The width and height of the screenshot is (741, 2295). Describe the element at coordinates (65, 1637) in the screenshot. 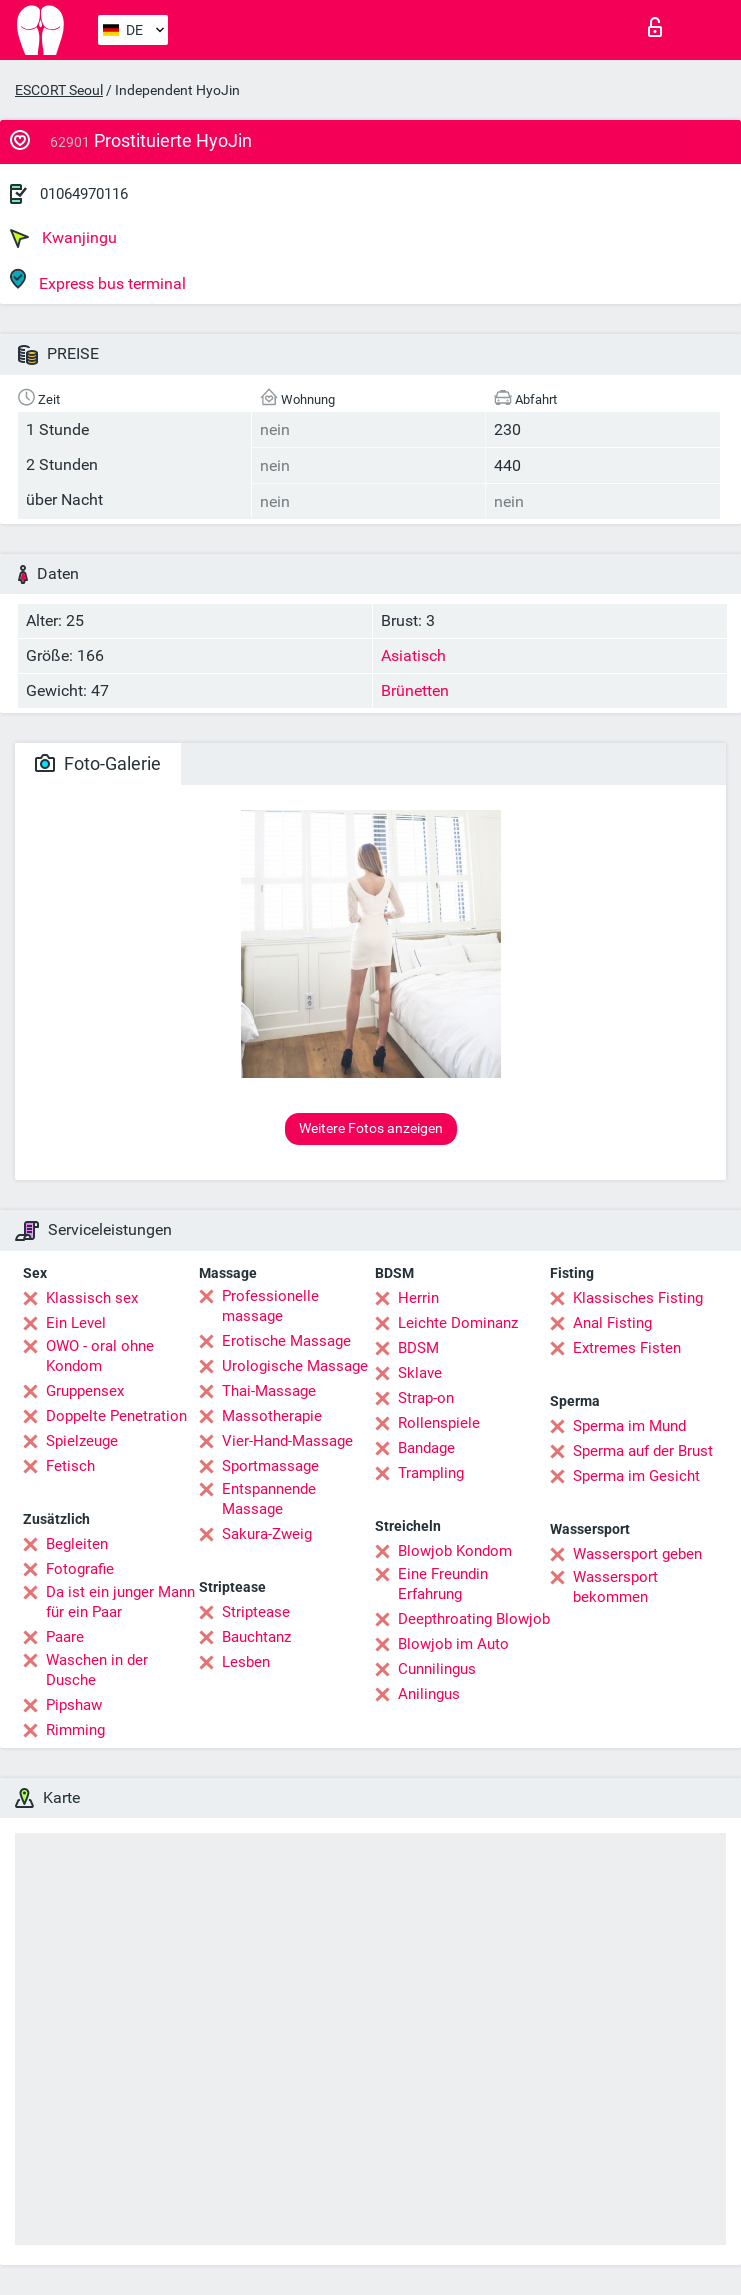

I see `Paare` at that location.